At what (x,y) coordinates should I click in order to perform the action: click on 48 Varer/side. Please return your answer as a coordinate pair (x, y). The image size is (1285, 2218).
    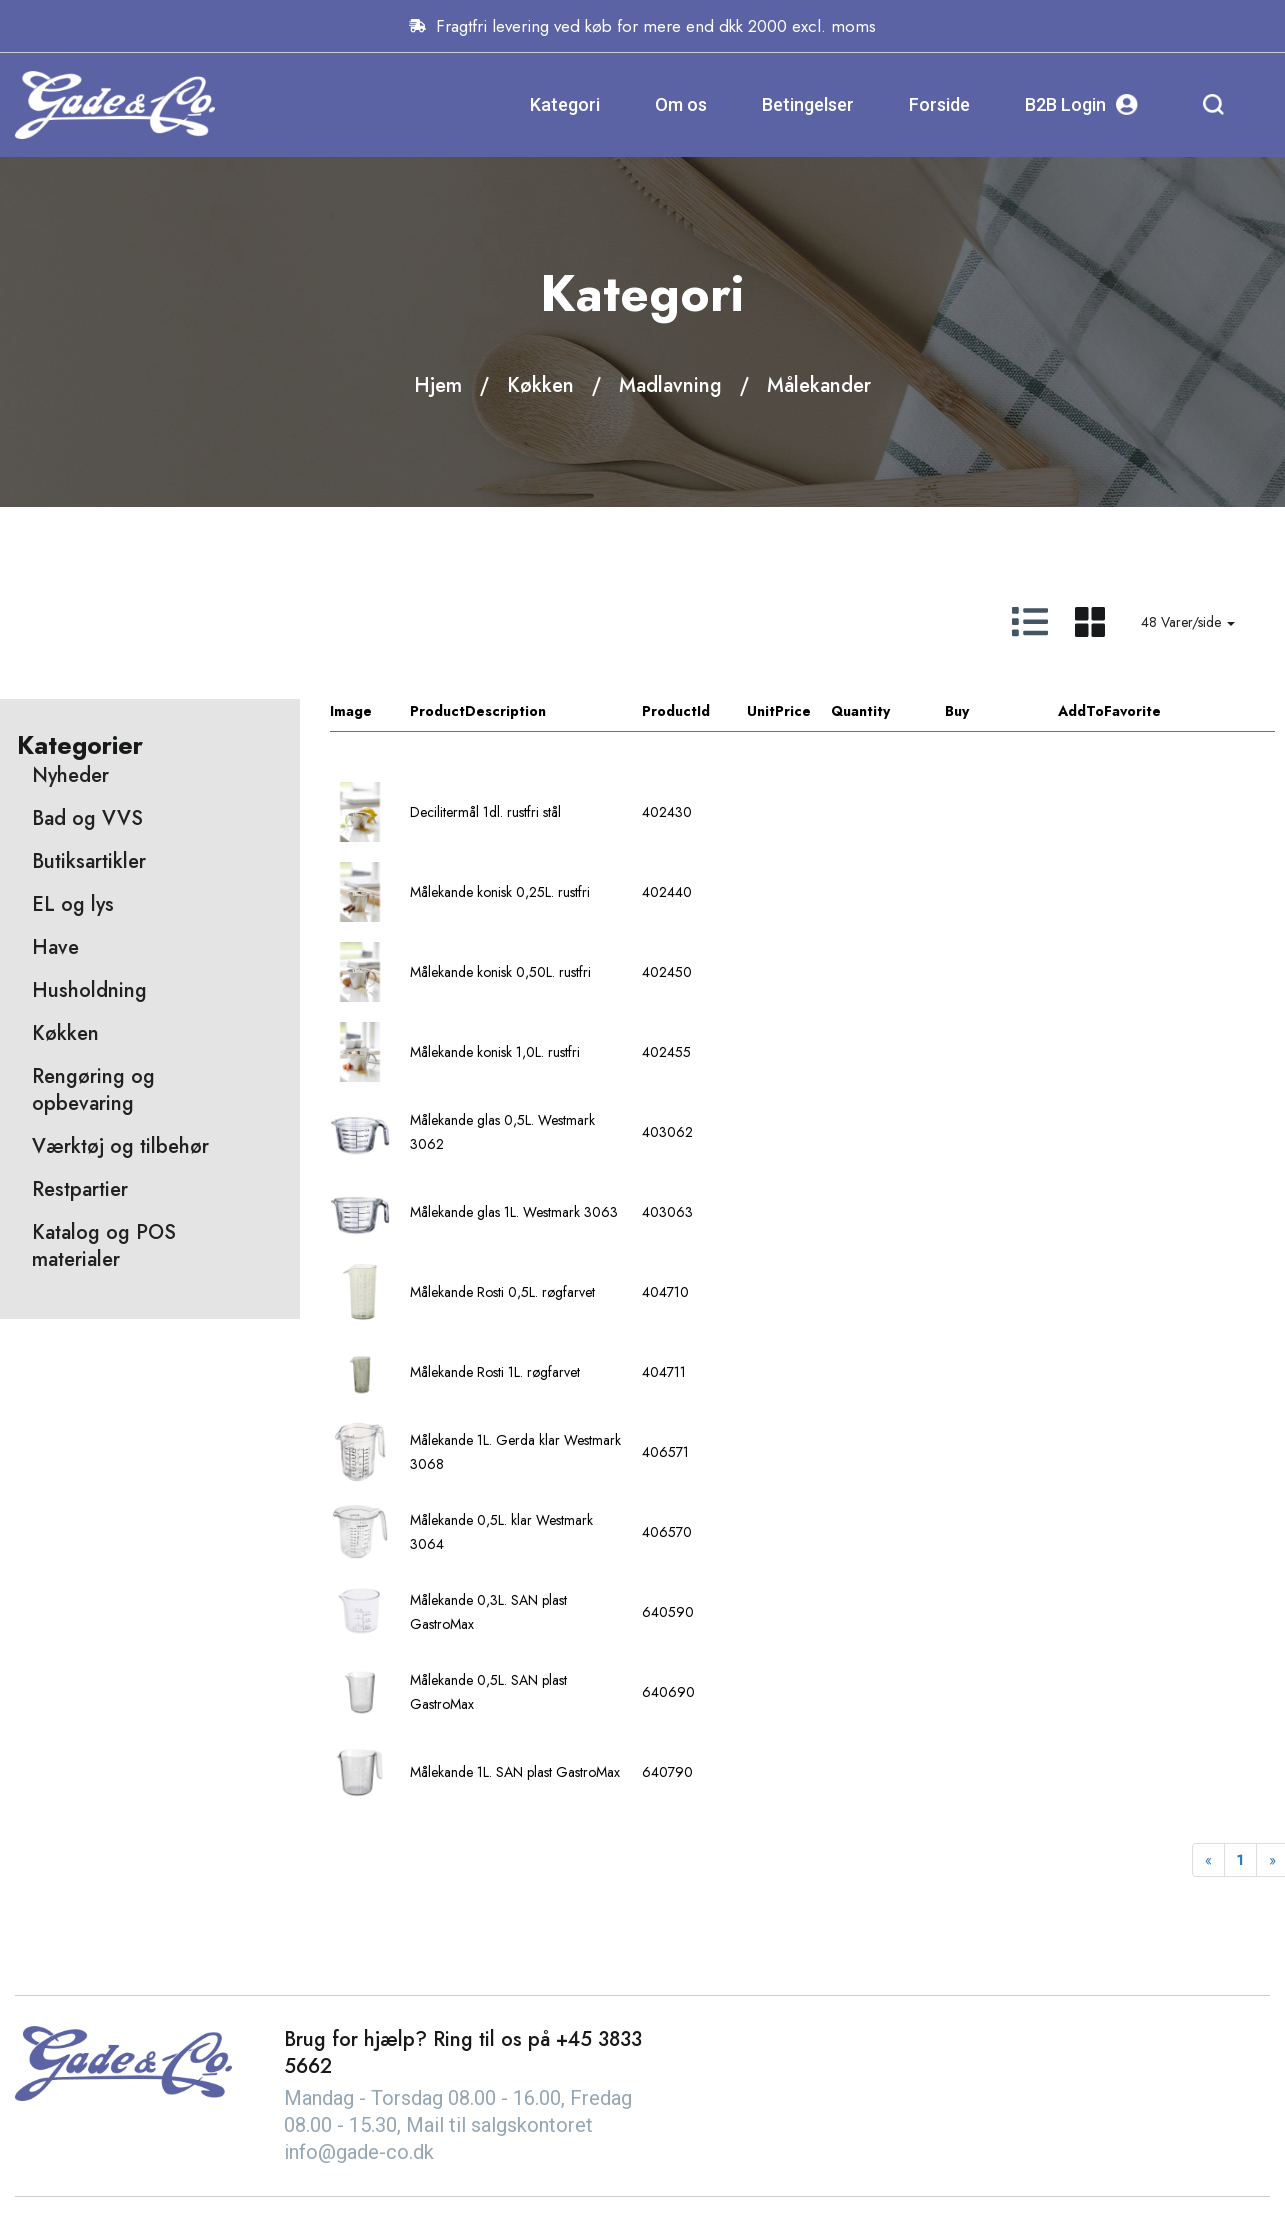
    Looking at the image, I should click on (1188, 622).